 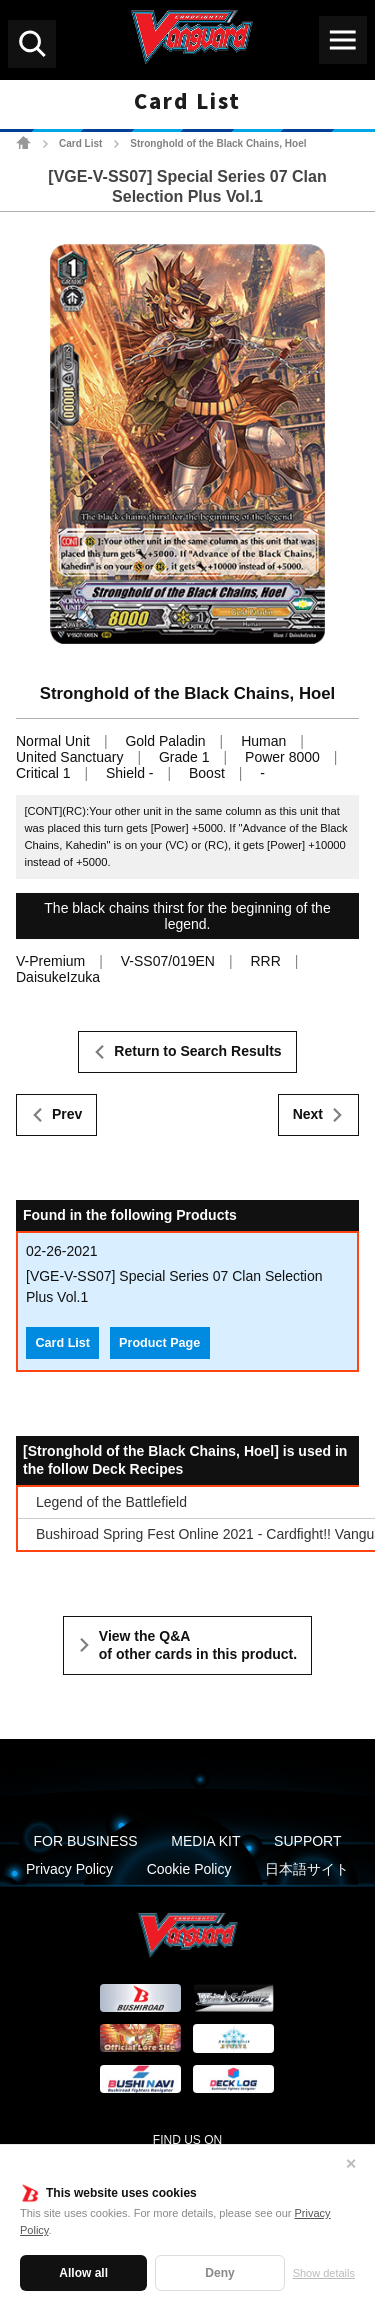 I want to click on Next, so click(x=308, y=1114).